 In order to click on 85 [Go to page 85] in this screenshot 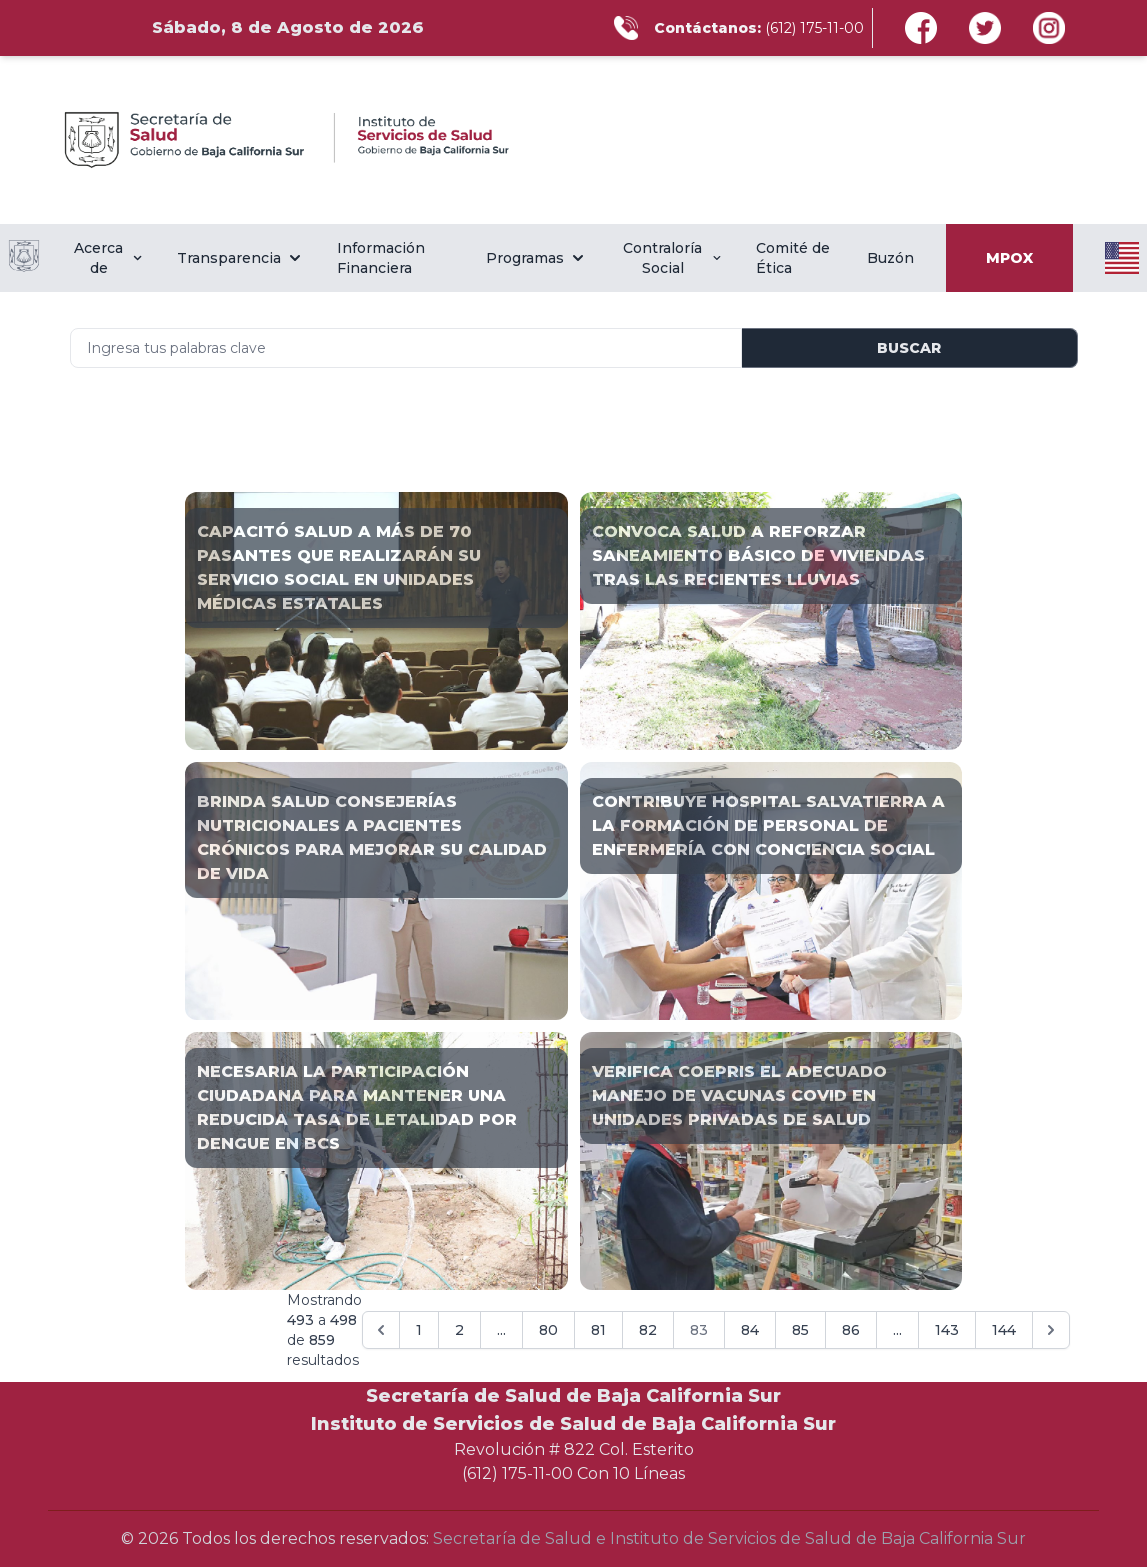, I will do `click(800, 1330)`.